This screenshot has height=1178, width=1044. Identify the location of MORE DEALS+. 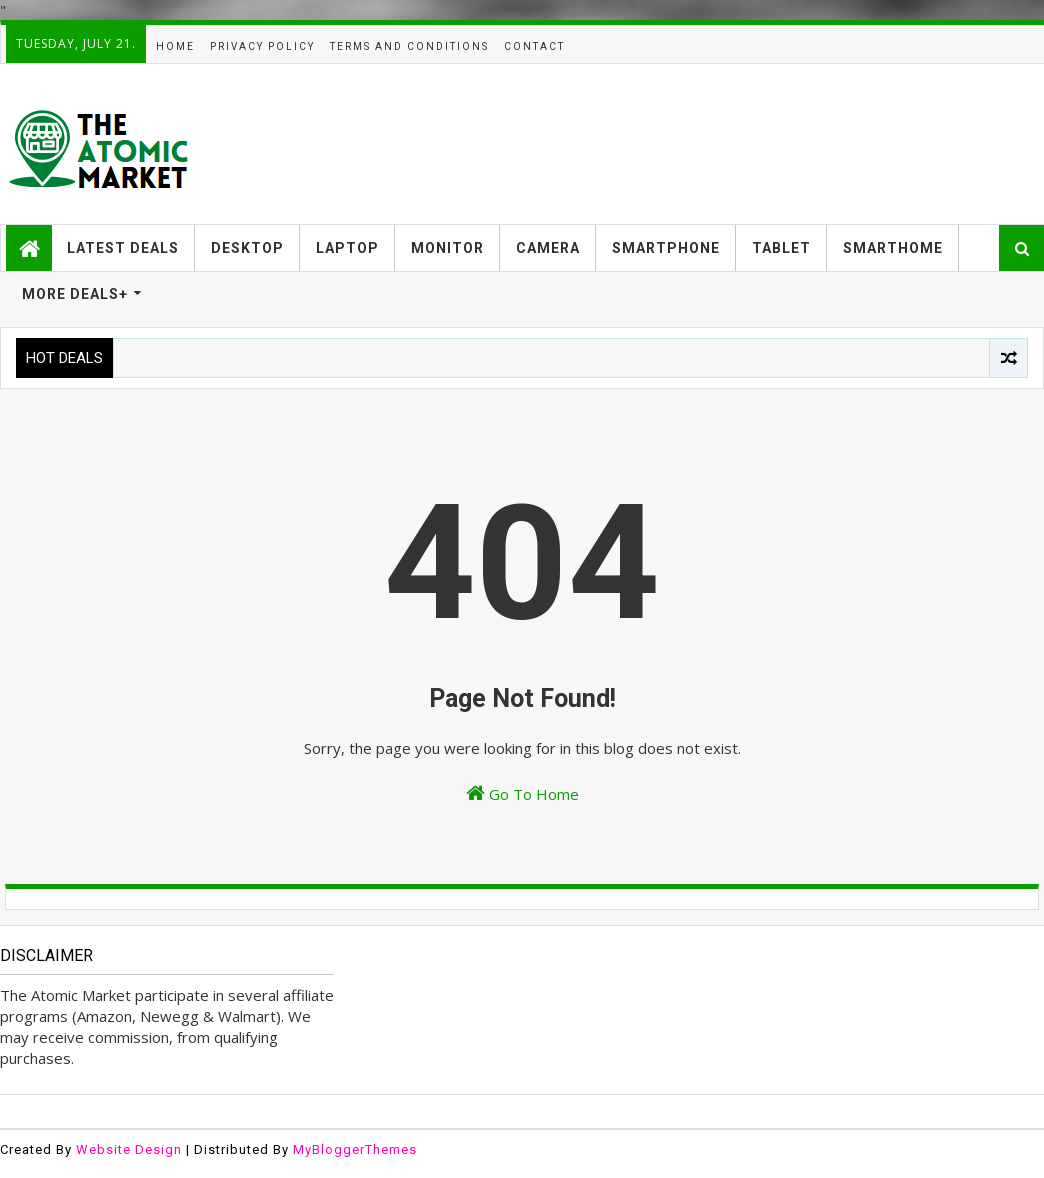
(75, 294).